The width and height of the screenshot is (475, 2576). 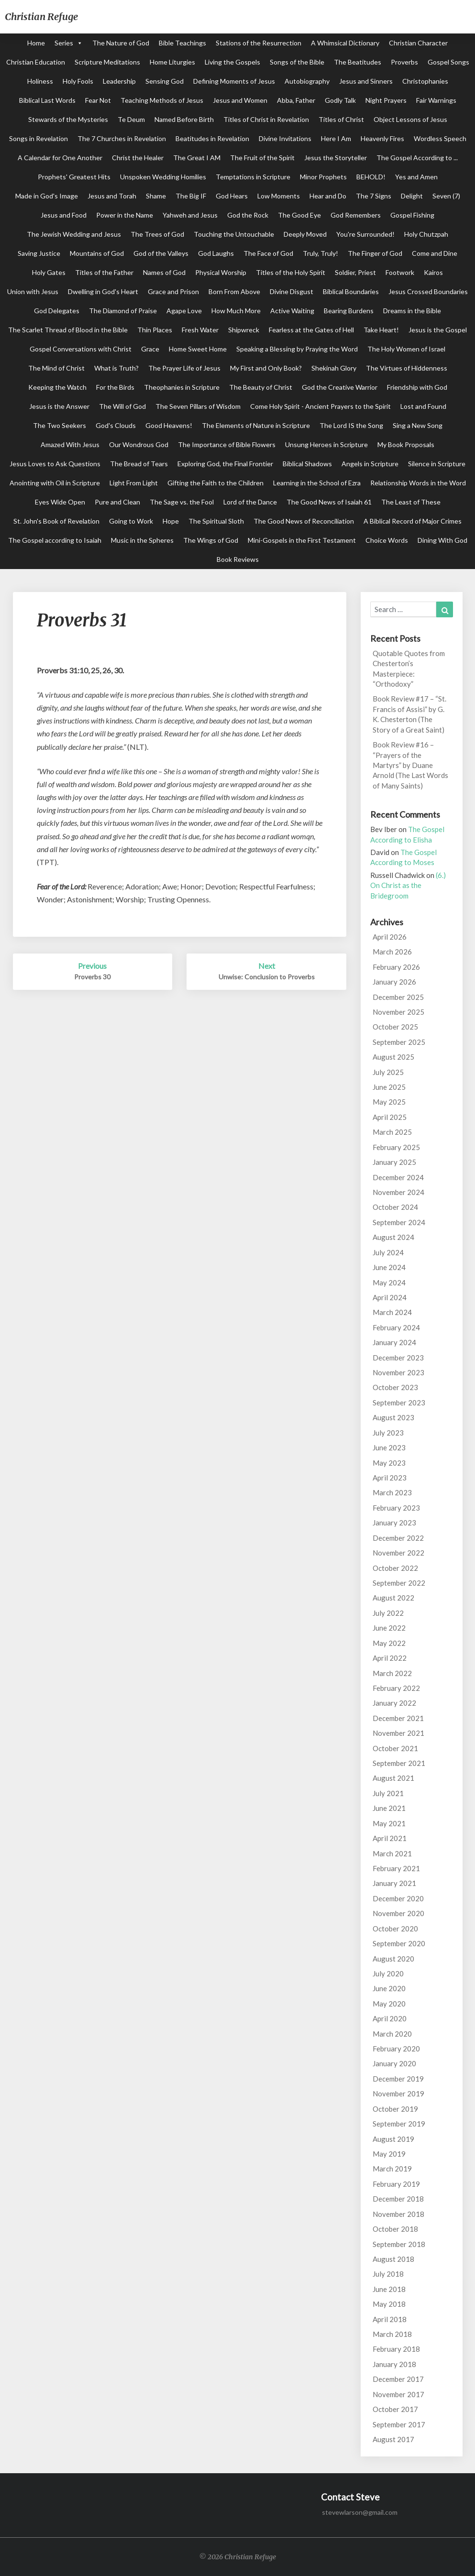 I want to click on March 2023, so click(x=392, y=1492).